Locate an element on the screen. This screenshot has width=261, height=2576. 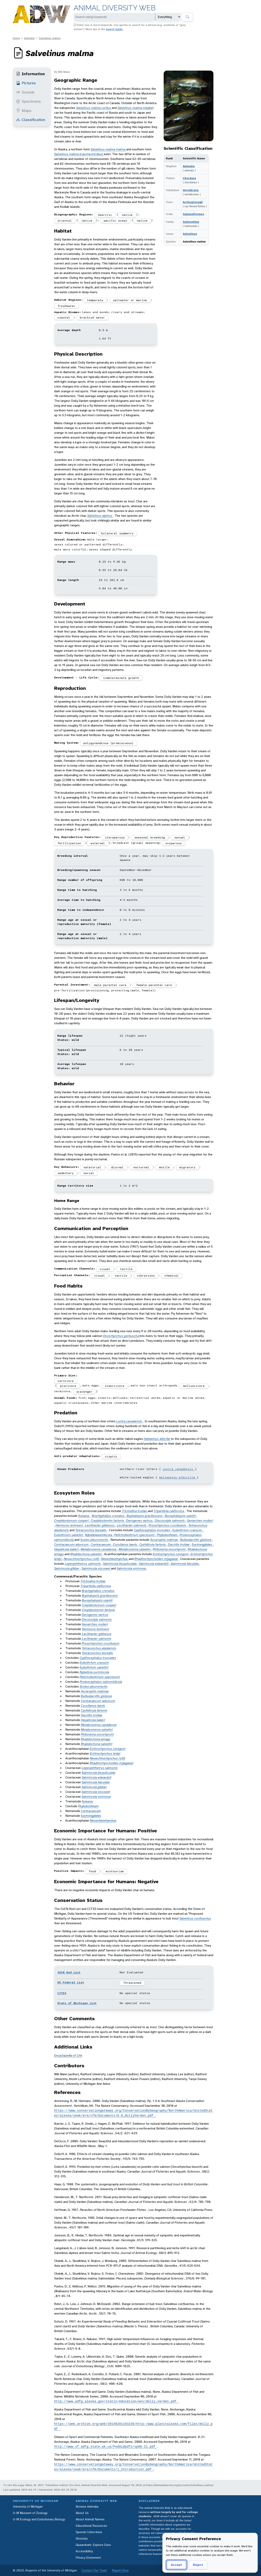
http://www.sf.adfg.state.ak.us/FedAidpdfs/sp08-21.pdf is located at coordinates (105, 2446).